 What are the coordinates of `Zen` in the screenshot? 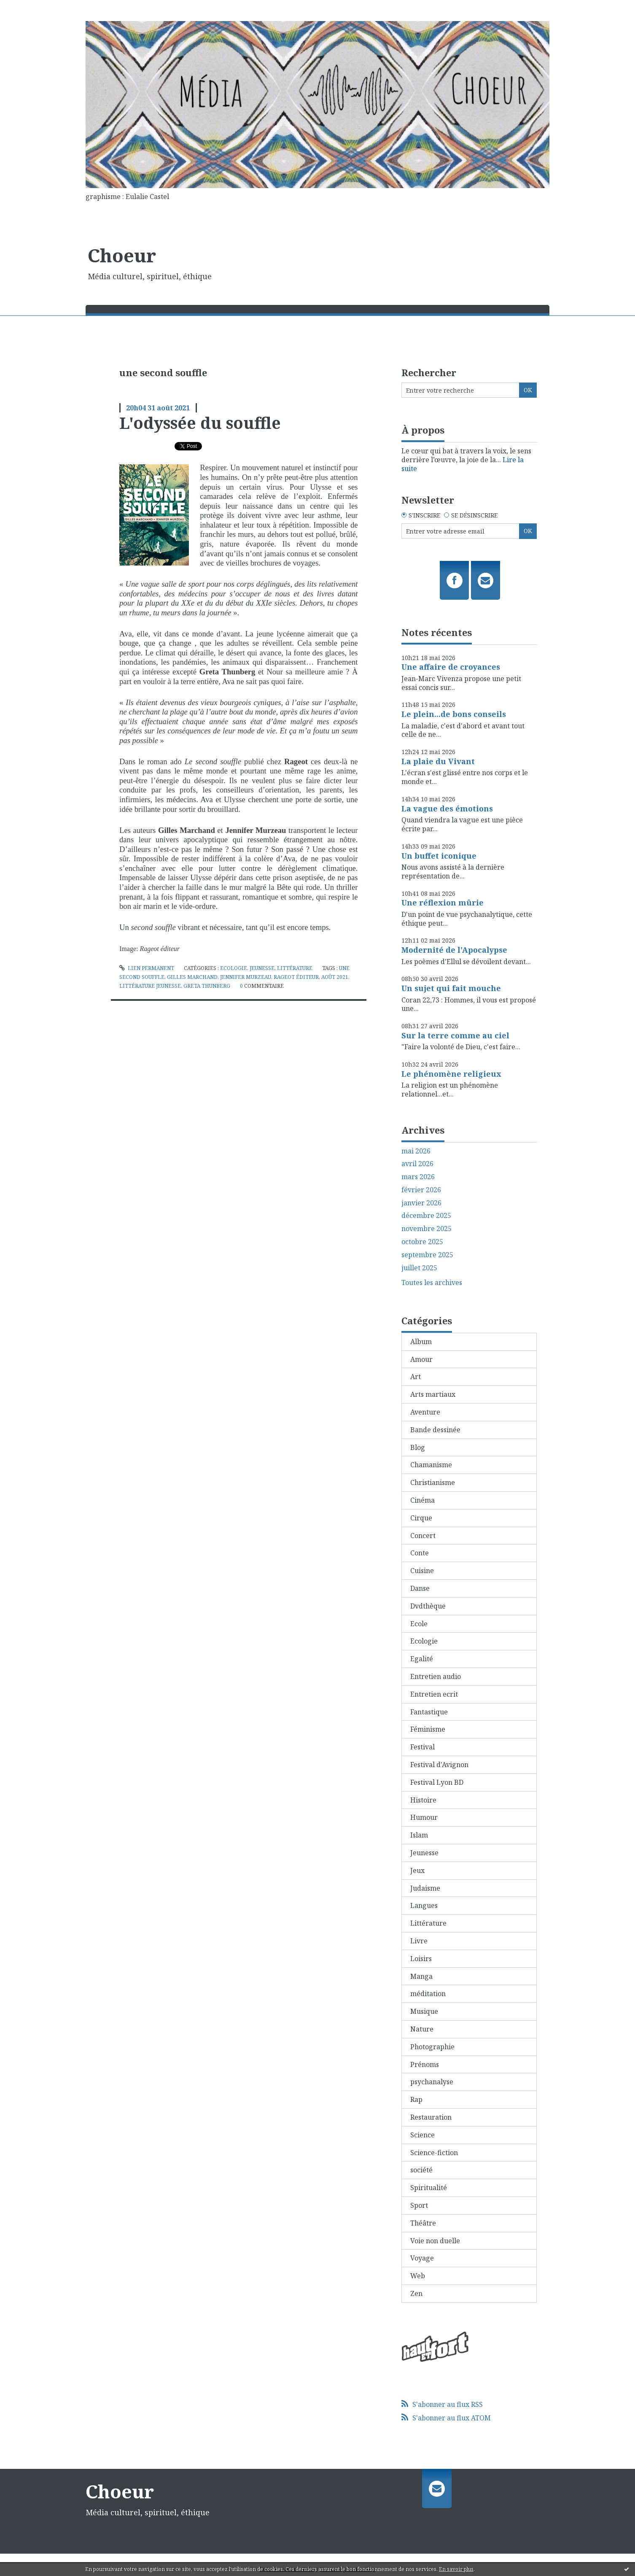 It's located at (416, 2293).